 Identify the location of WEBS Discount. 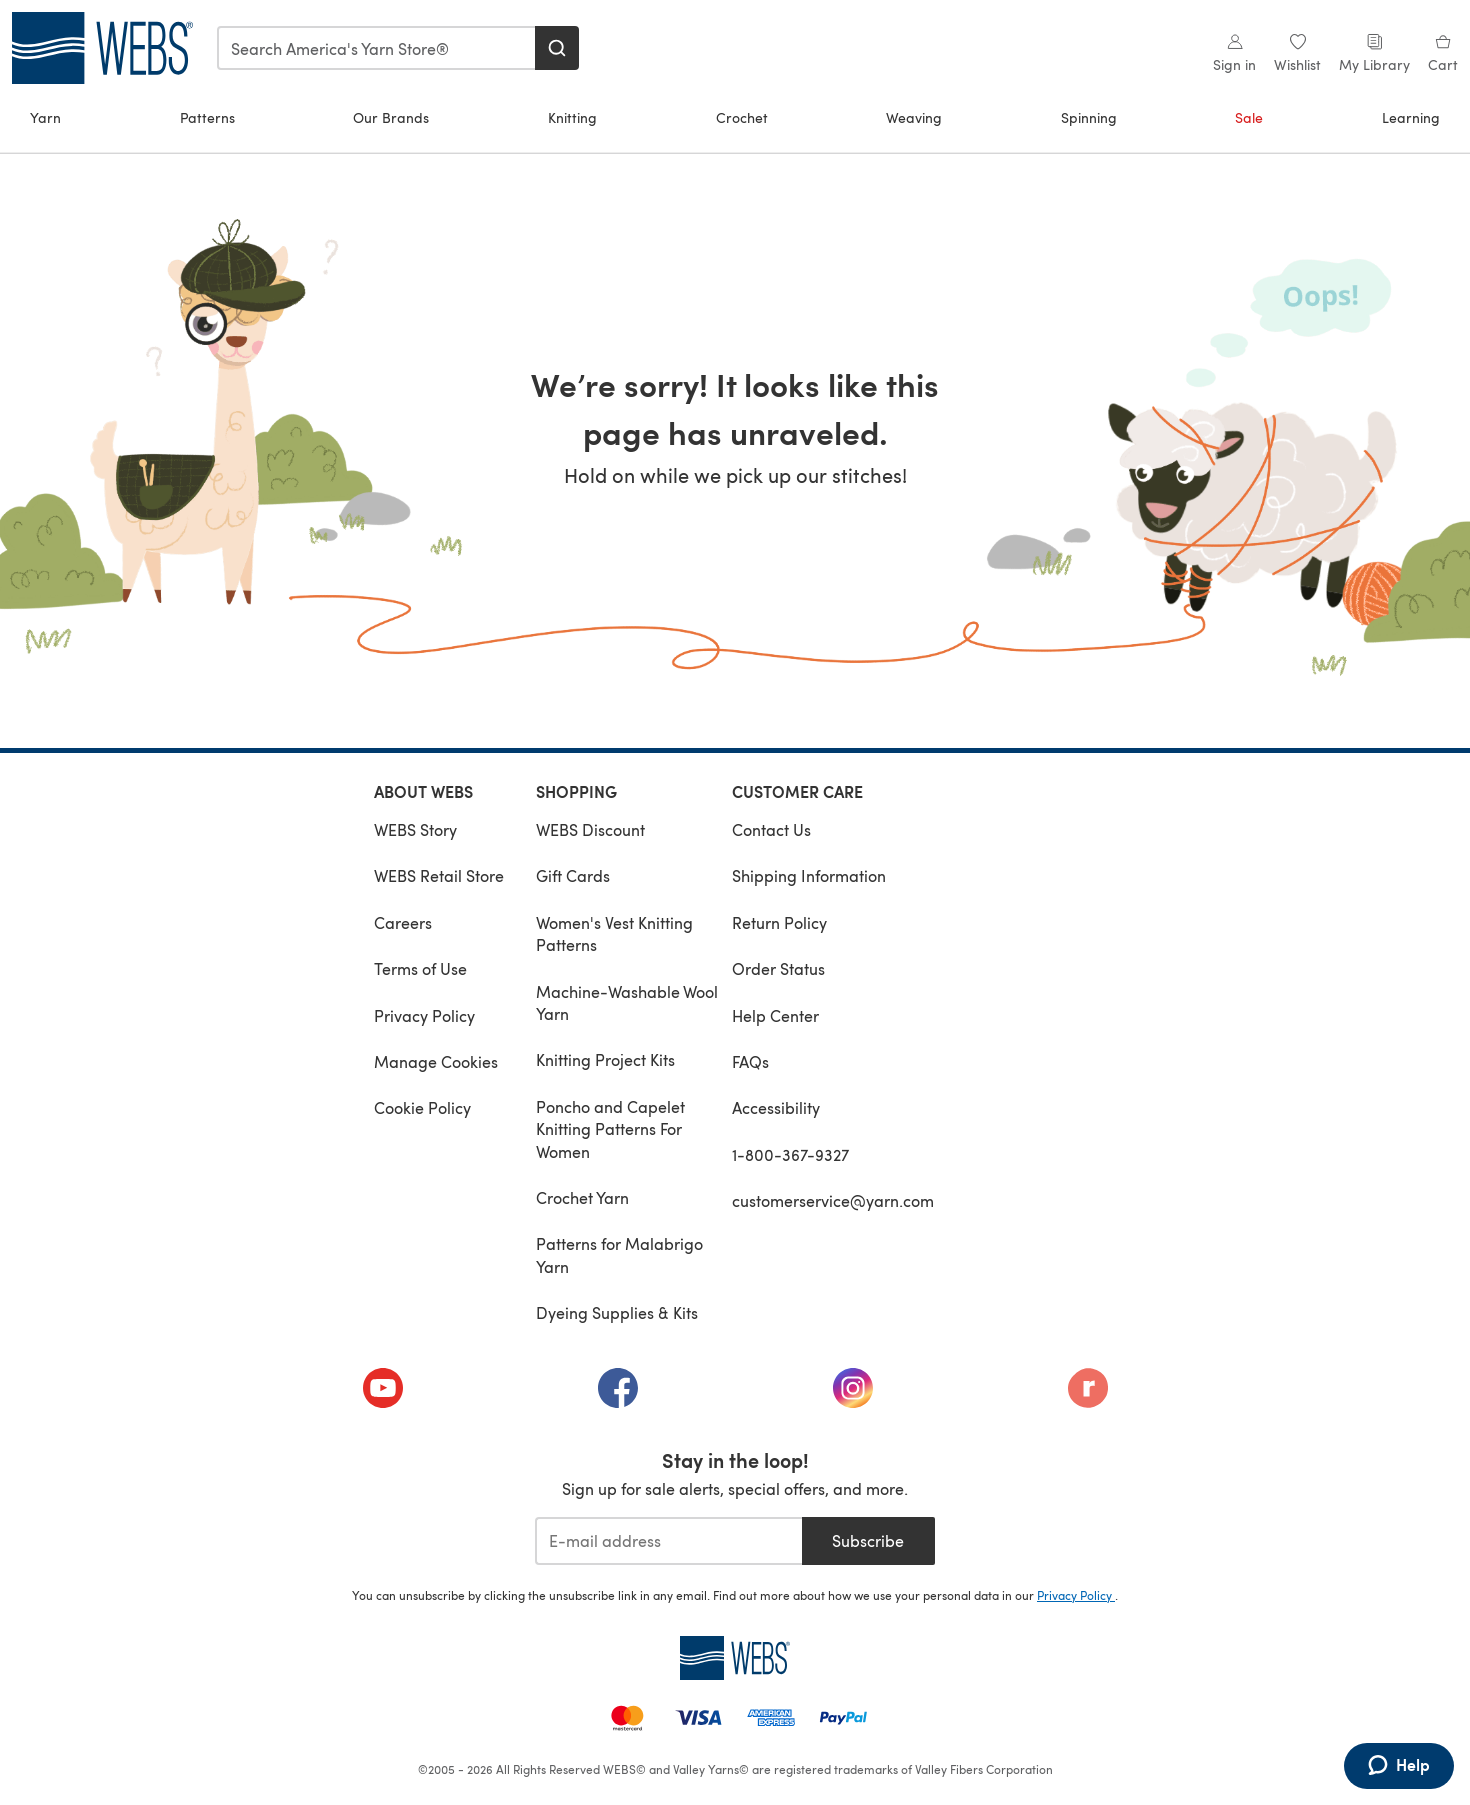
(590, 829).